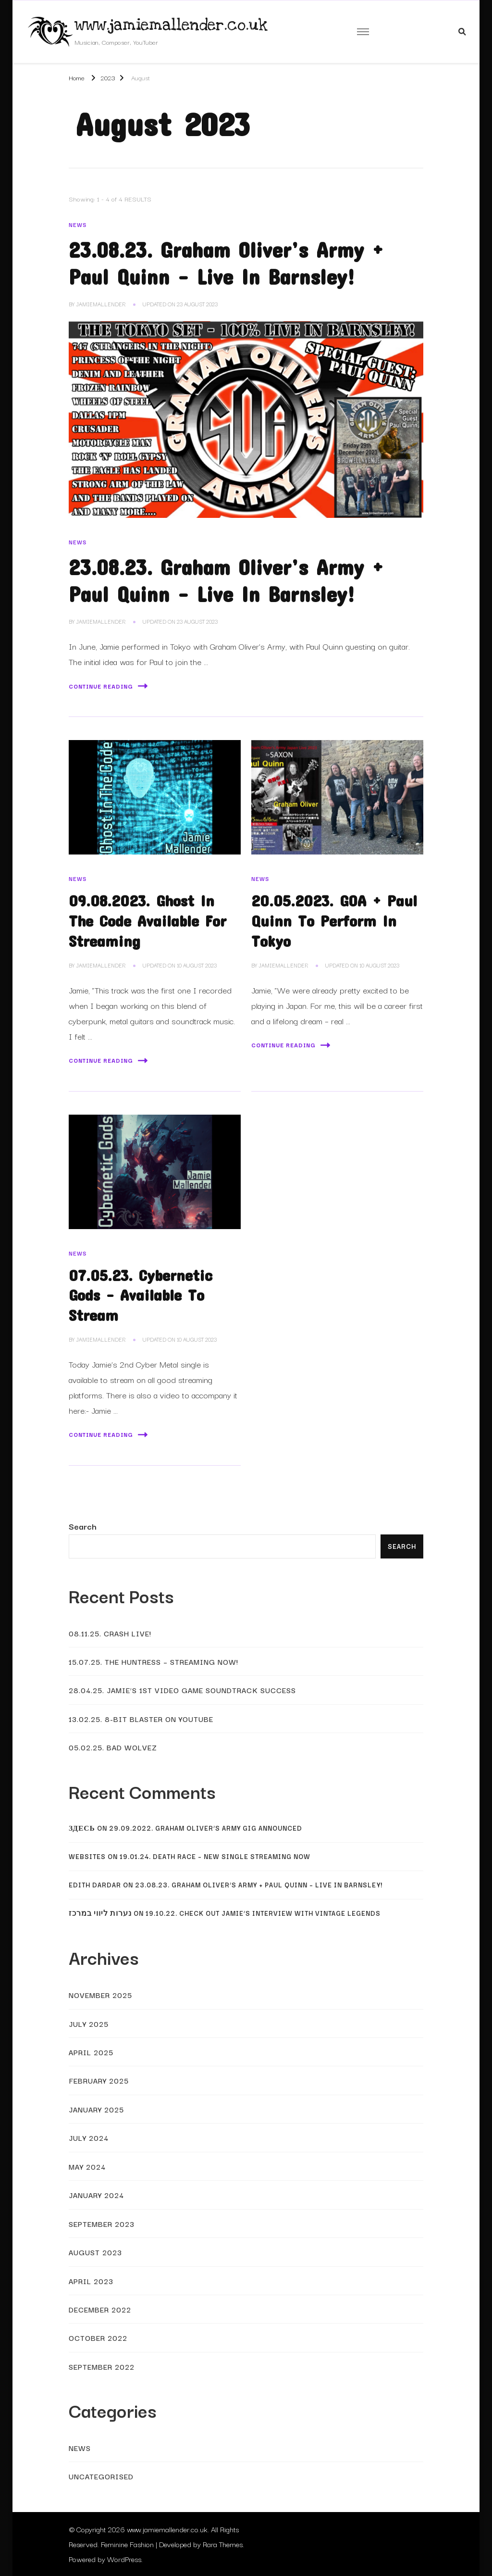 Image resolution: width=492 pixels, height=2576 pixels. I want to click on July 2024, so click(89, 2137).